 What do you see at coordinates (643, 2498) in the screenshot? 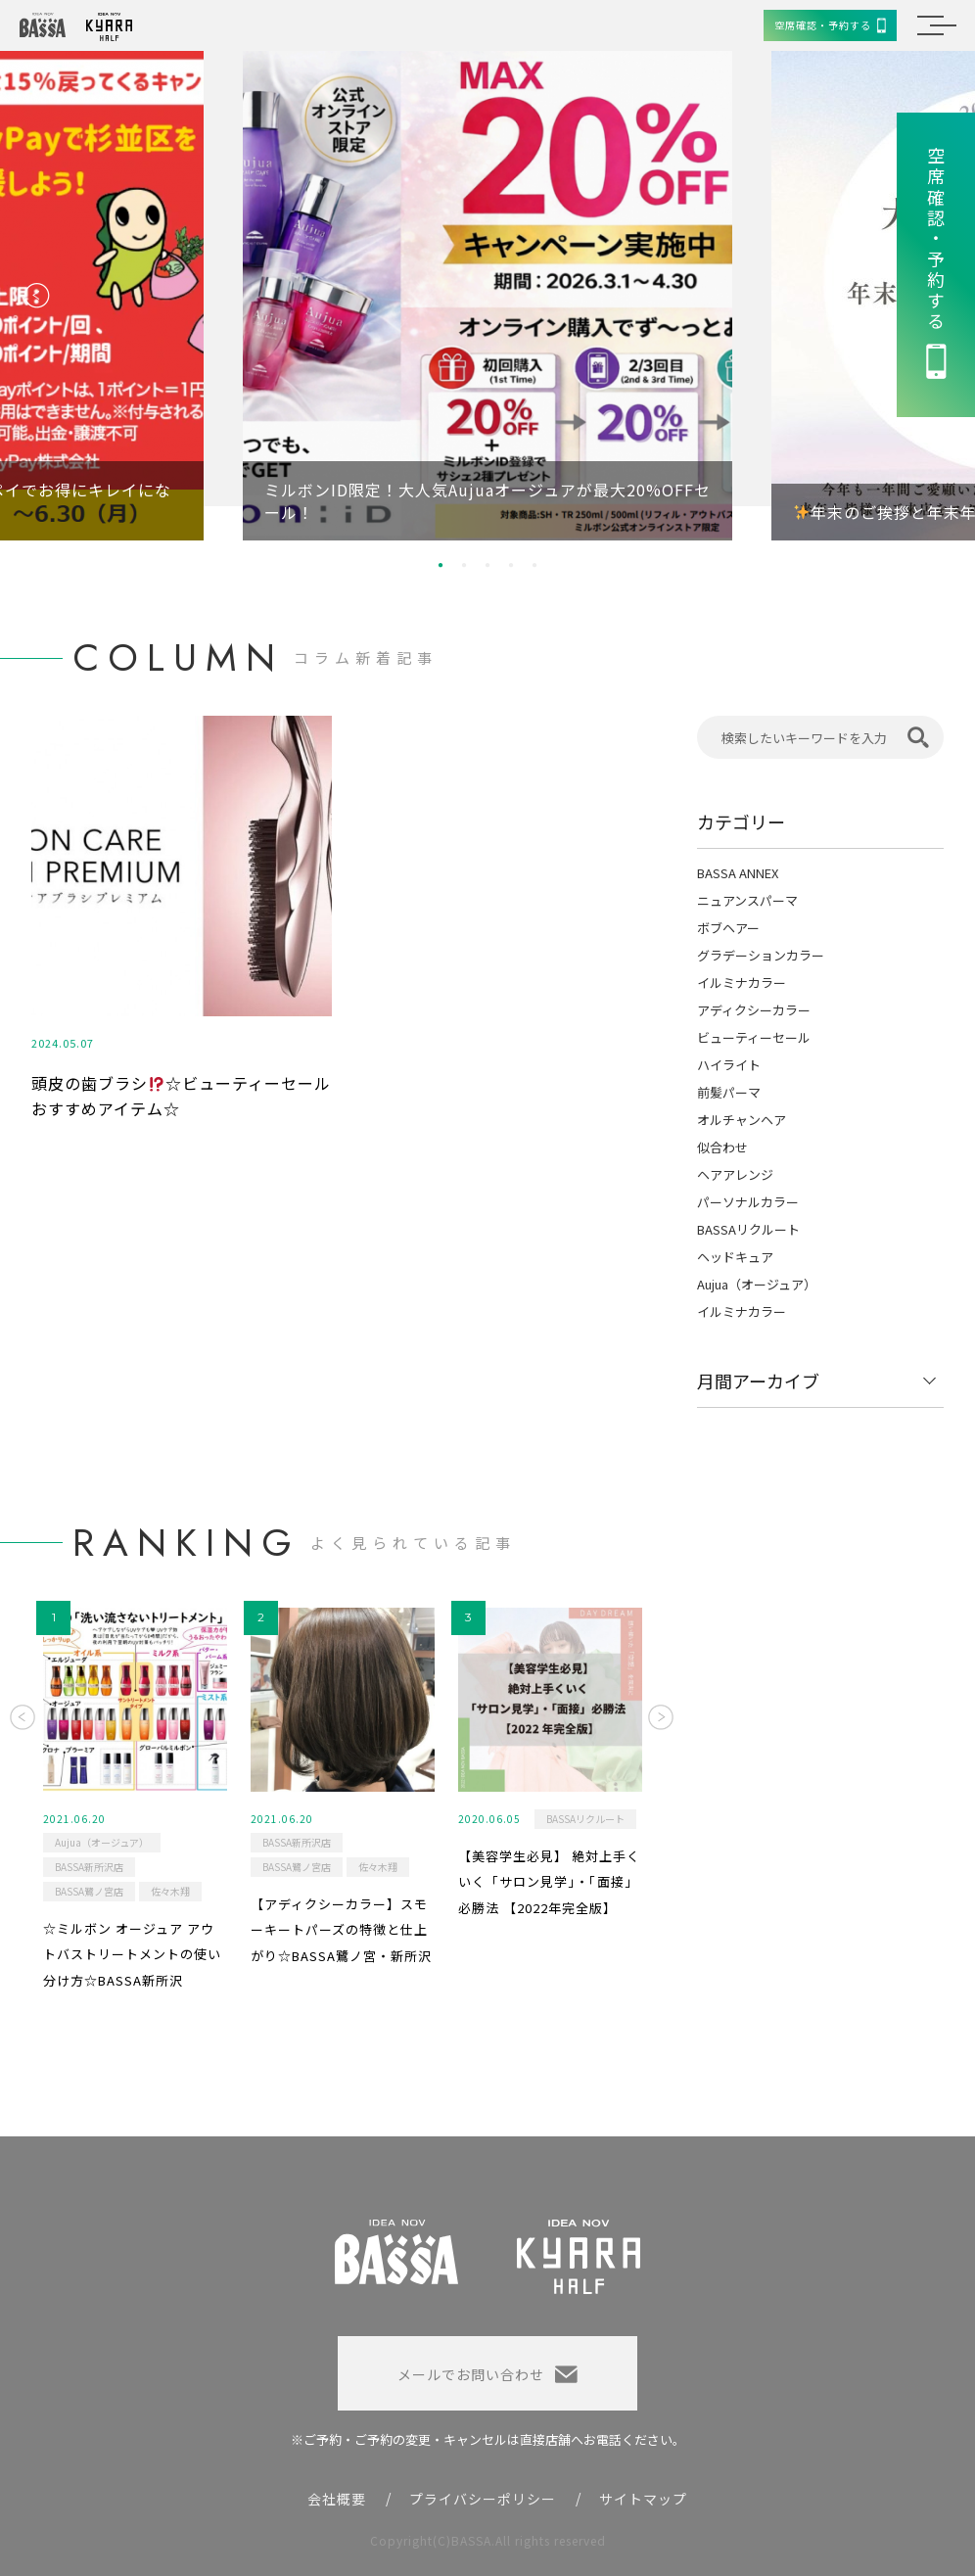
I see `サイトマップ` at bounding box center [643, 2498].